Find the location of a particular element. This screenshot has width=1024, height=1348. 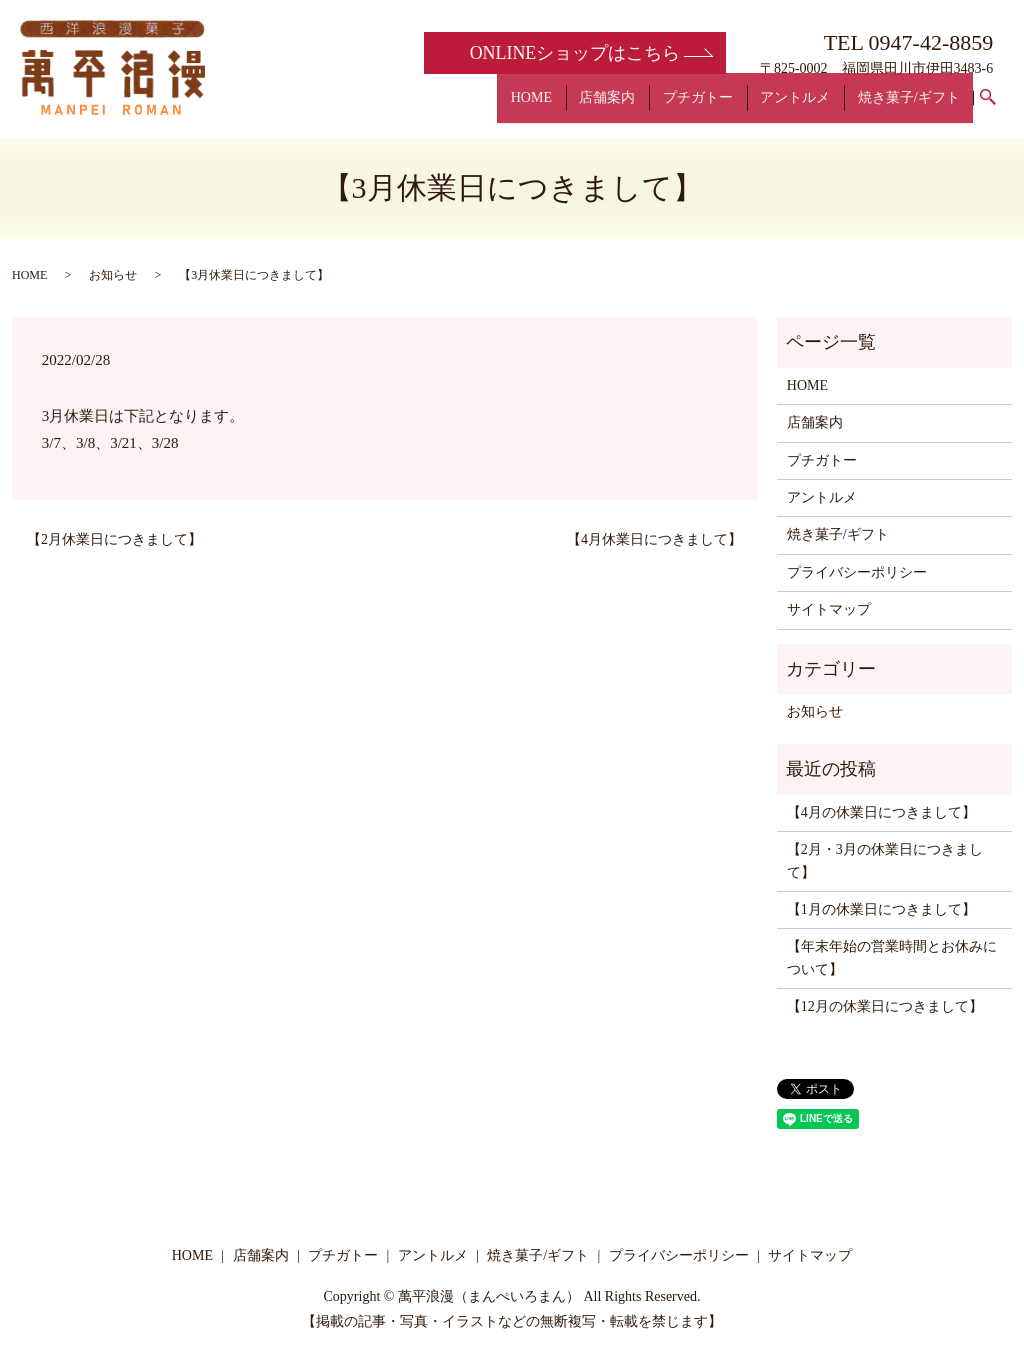

焼き菓子/ギフト is located at coordinates (916, 107).